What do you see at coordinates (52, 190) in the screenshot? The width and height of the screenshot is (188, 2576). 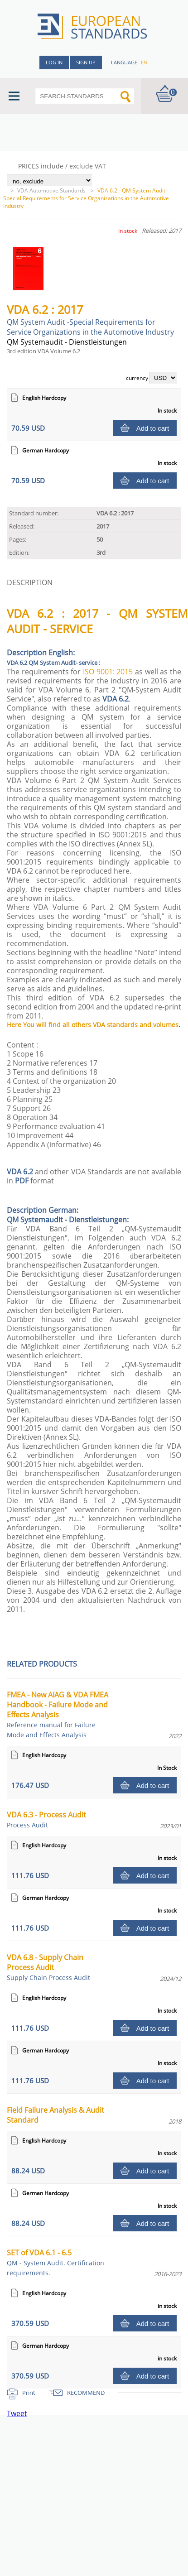 I see `VDA Automotive Standards` at bounding box center [52, 190].